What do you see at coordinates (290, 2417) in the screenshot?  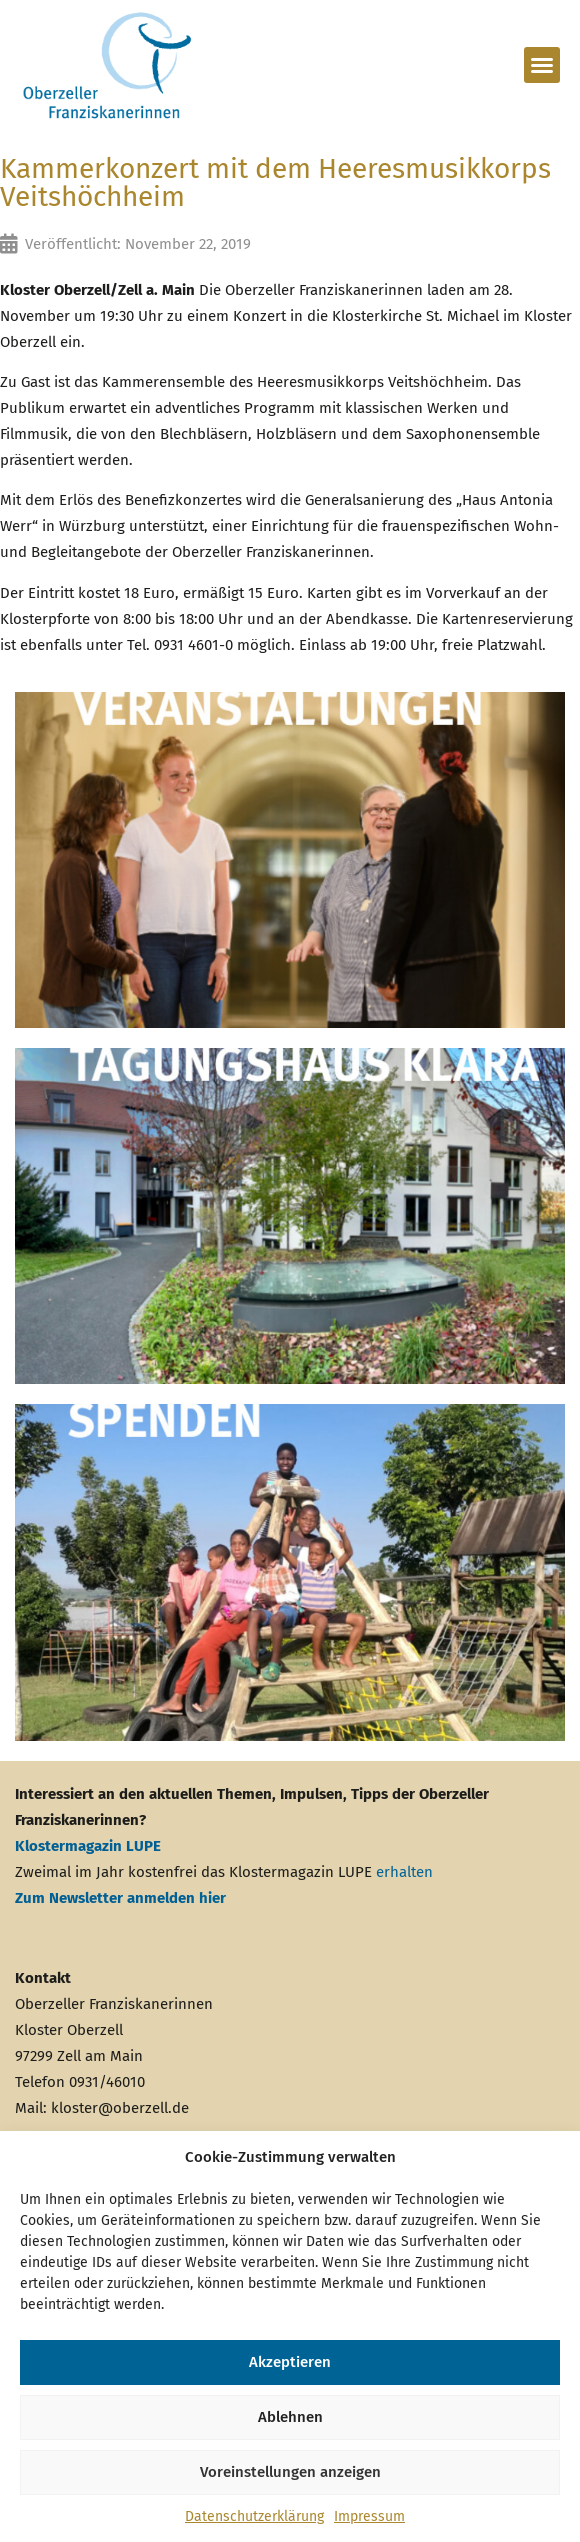 I see `Ablehnen` at bounding box center [290, 2417].